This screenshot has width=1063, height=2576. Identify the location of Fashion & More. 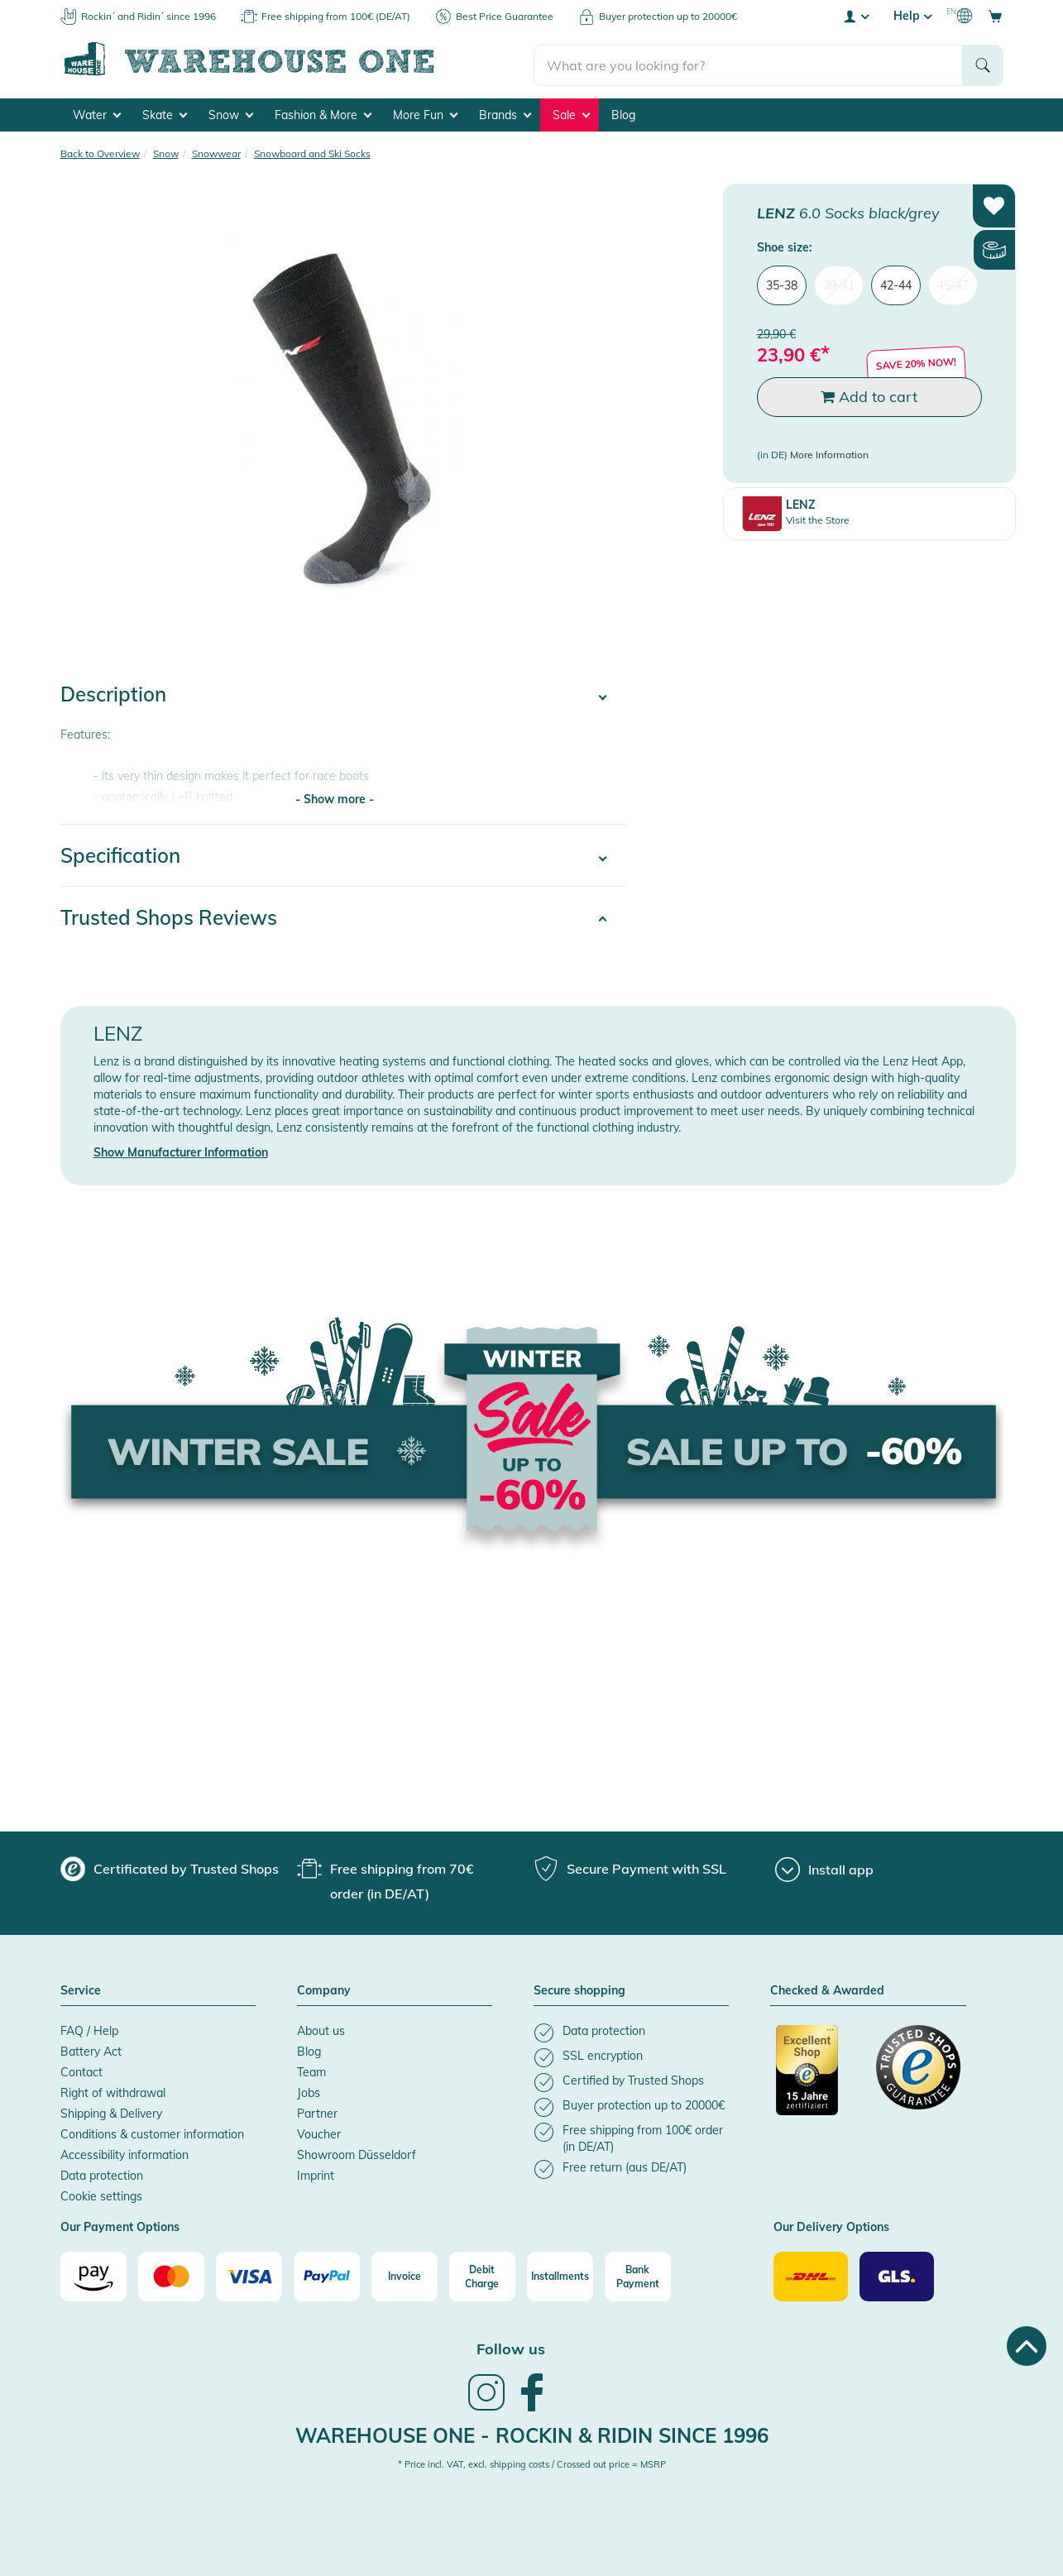
(323, 112).